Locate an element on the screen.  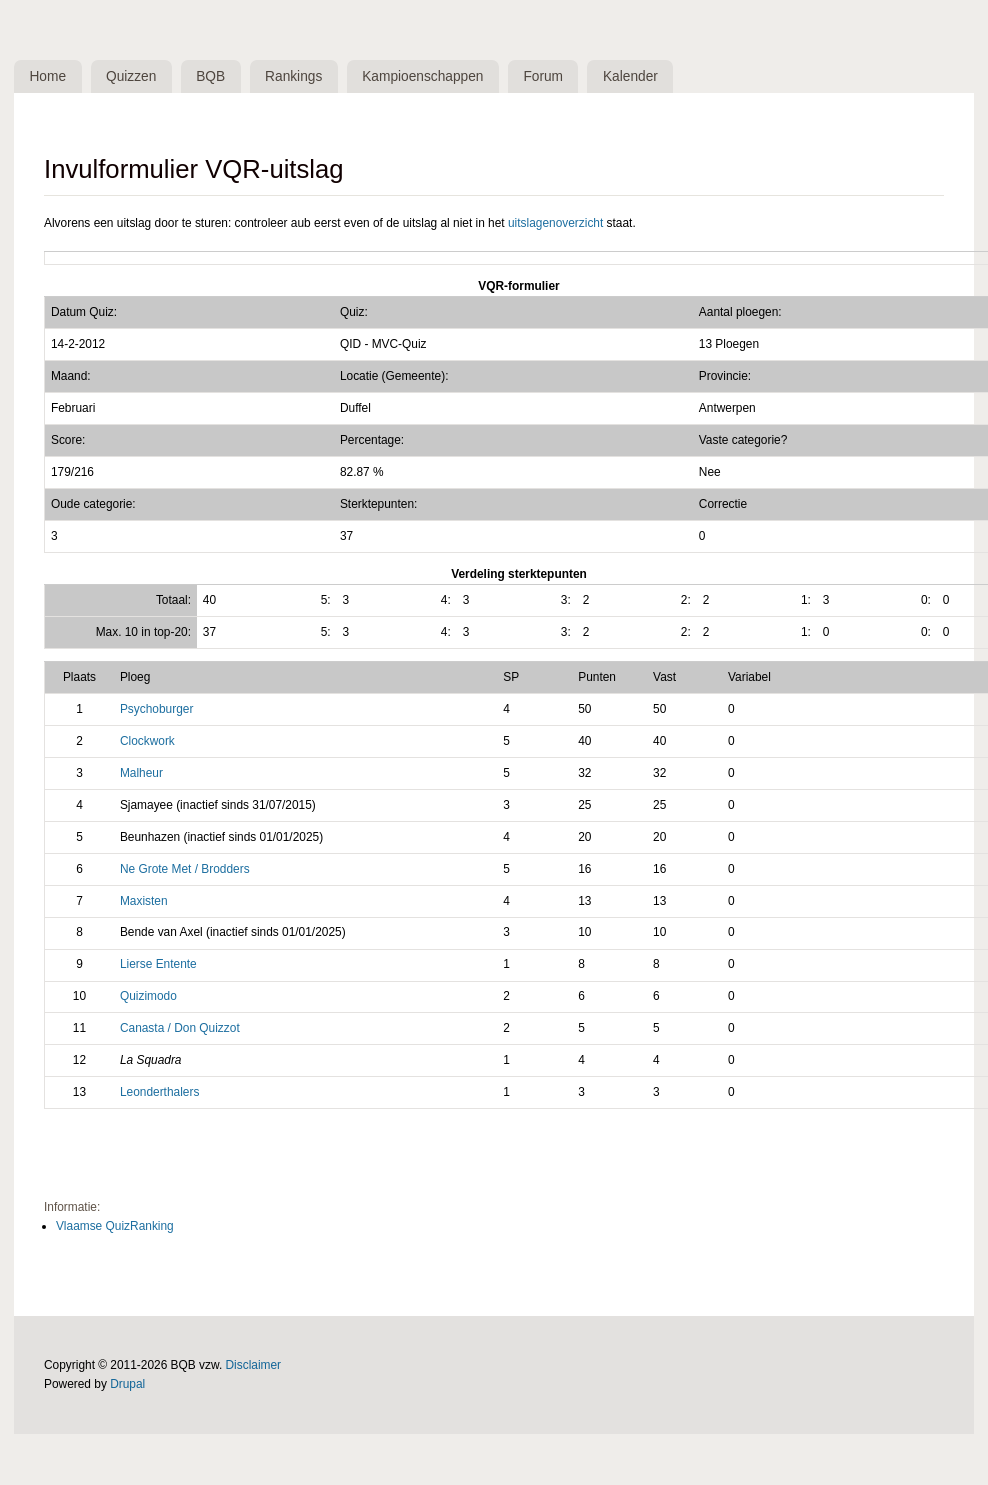
Drupal is located at coordinates (127, 1385).